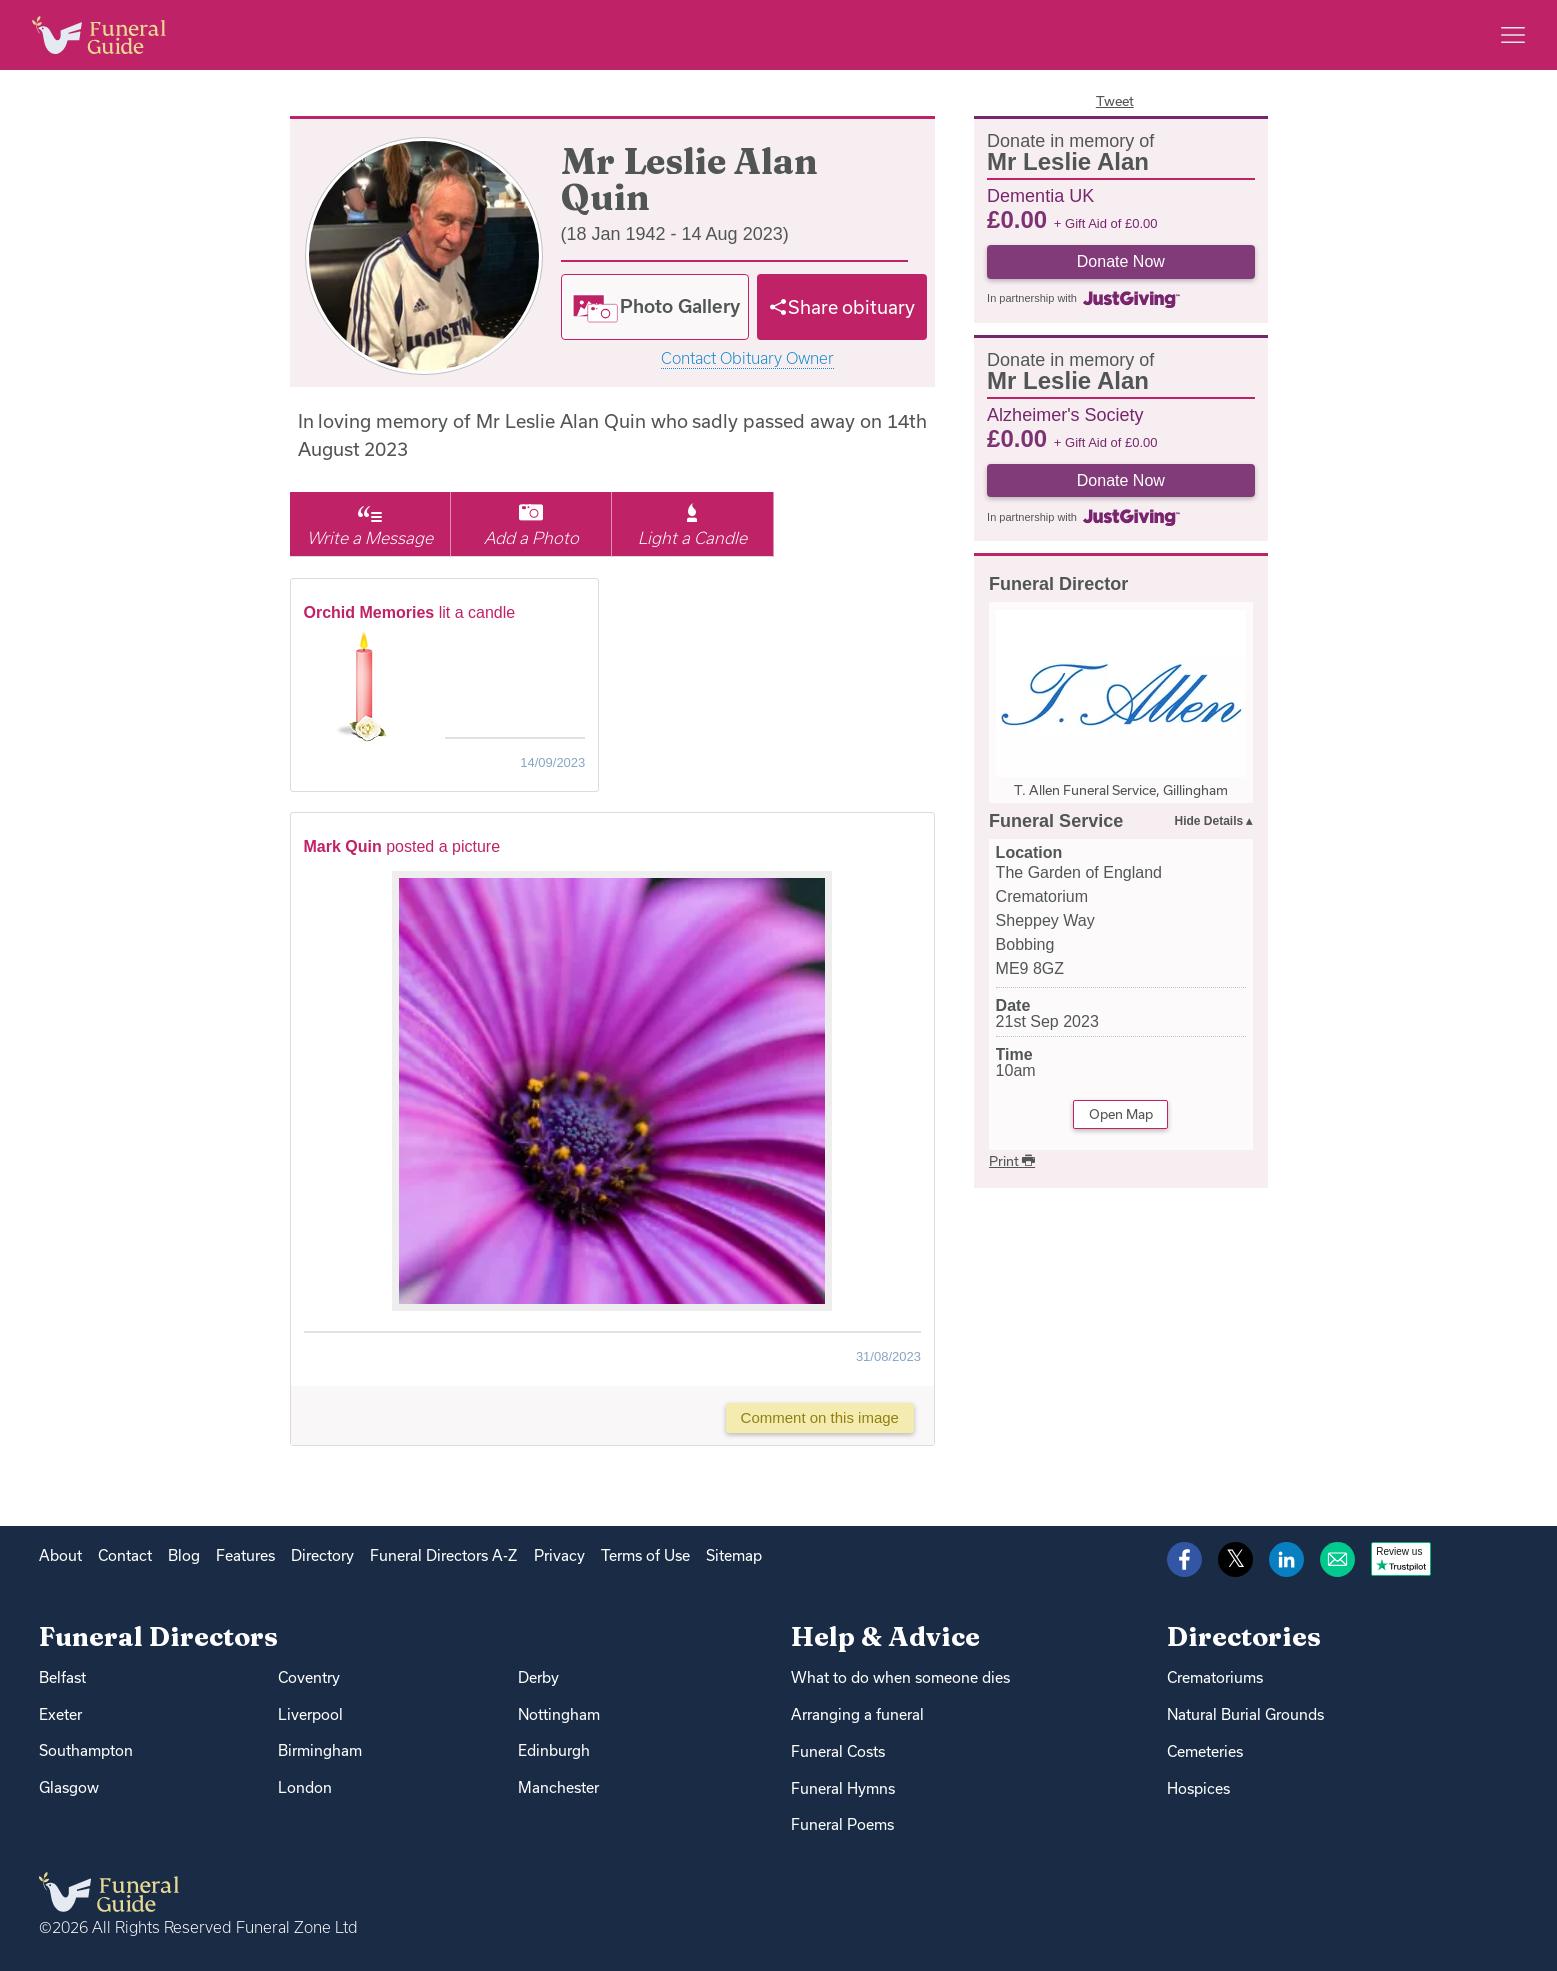 The width and height of the screenshot is (1557, 1971). I want to click on Directory, so click(322, 1555).